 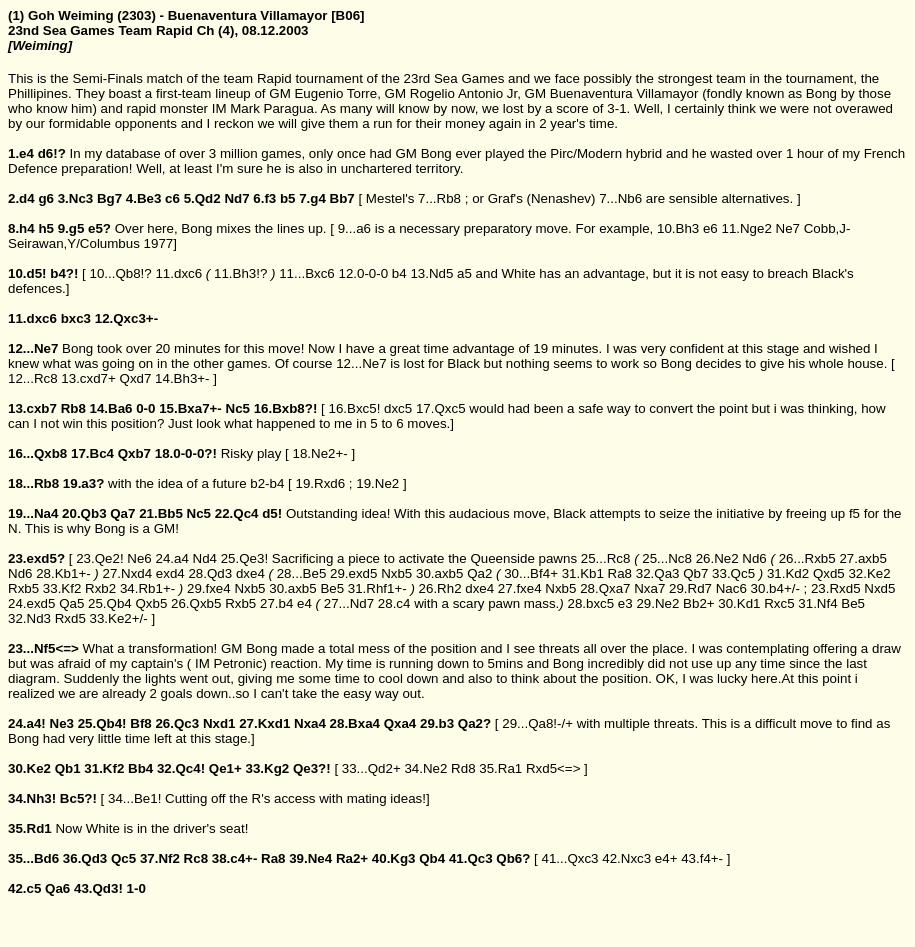 What do you see at coordinates (321, 483) in the screenshot?
I see `19.Rxd6` at bounding box center [321, 483].